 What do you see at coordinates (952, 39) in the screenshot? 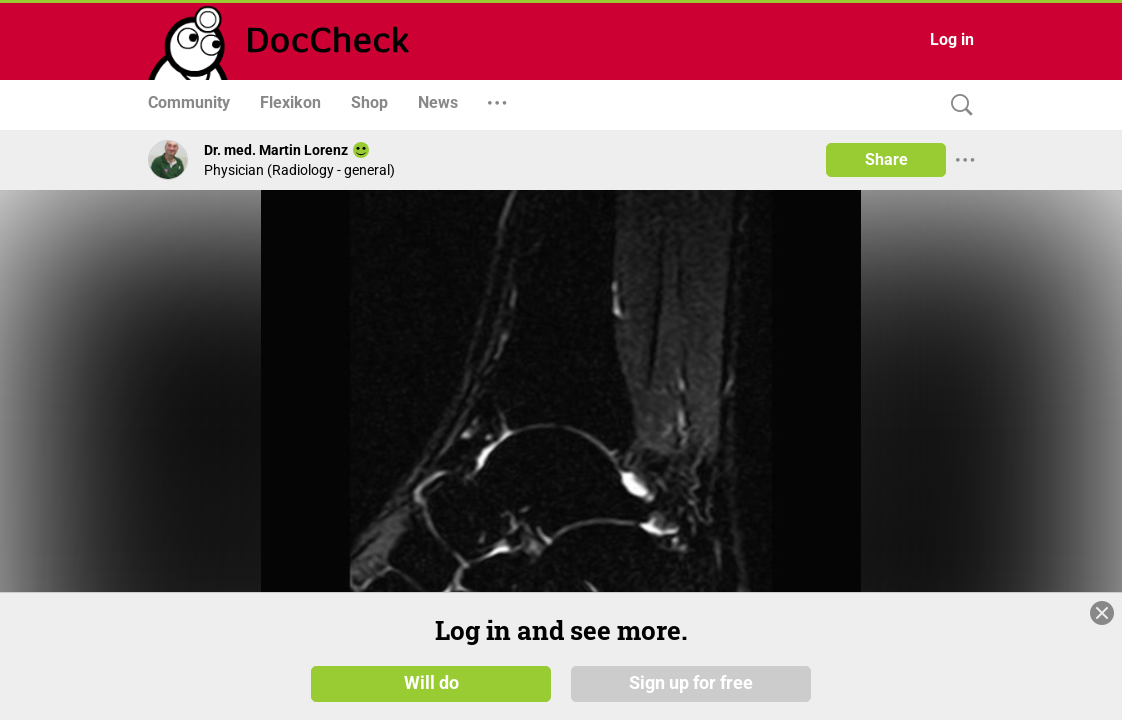
I see `Log in` at bounding box center [952, 39].